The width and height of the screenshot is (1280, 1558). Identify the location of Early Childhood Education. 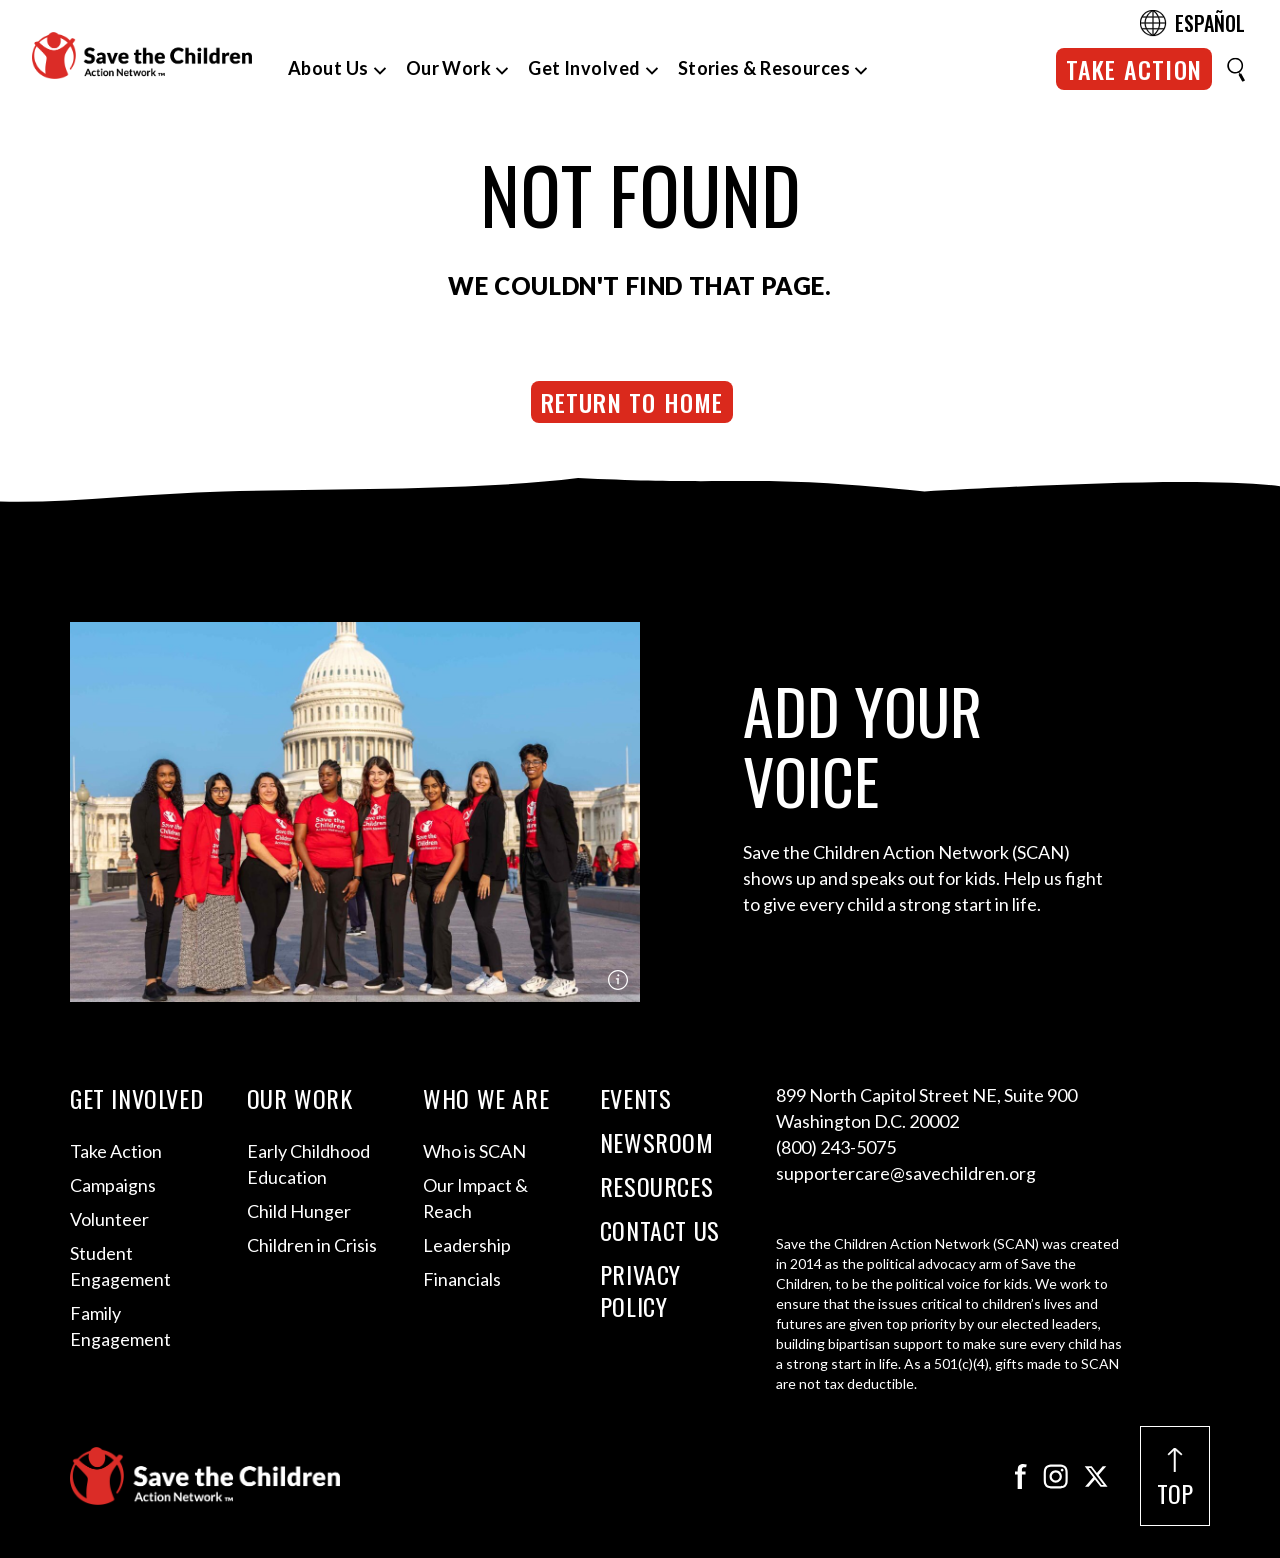
(308, 1164).